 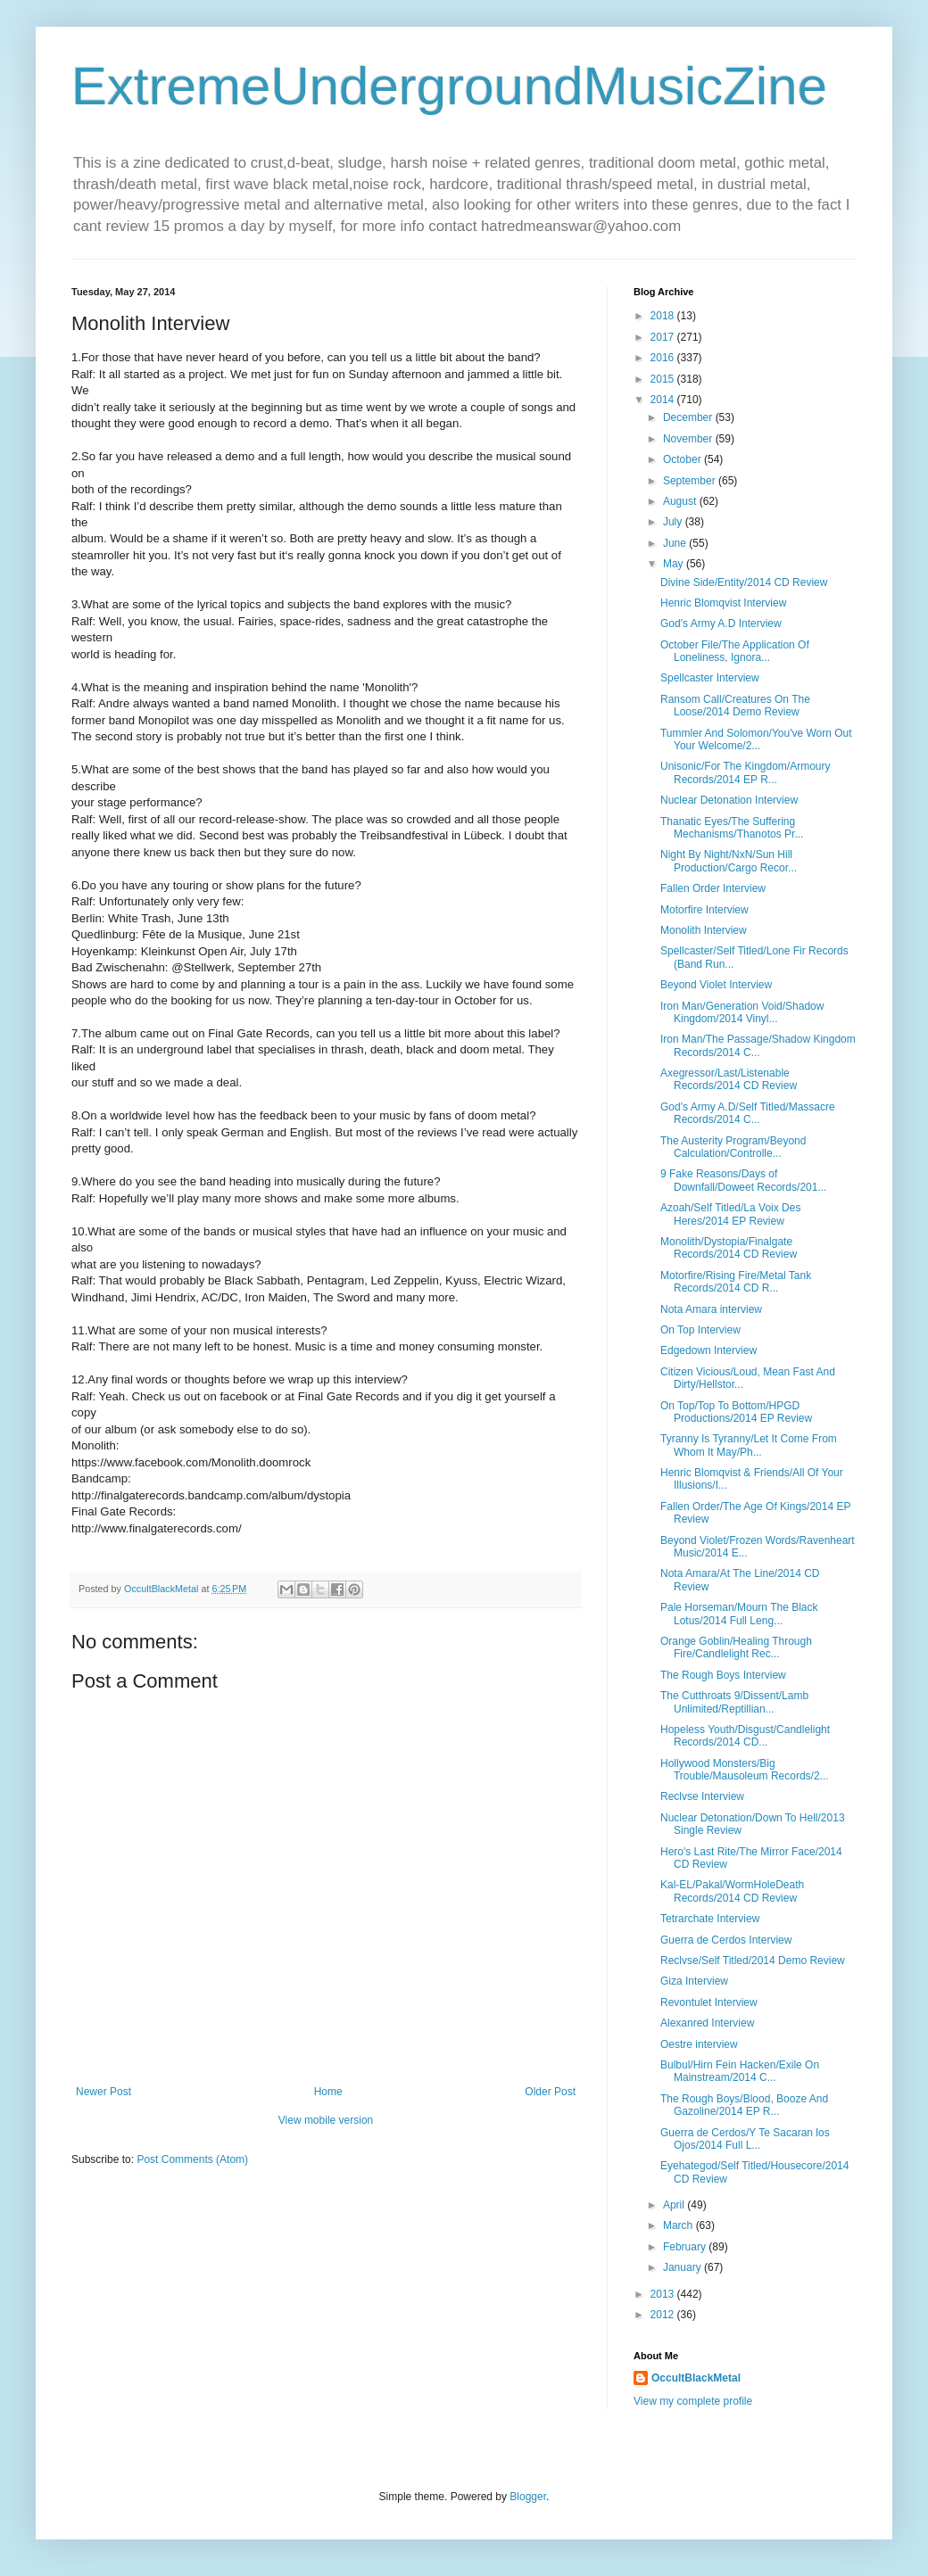 What do you see at coordinates (744, 2105) in the screenshot?
I see `The Rough Boys/Blood, Booze And Gazoline/2014 EP R...` at bounding box center [744, 2105].